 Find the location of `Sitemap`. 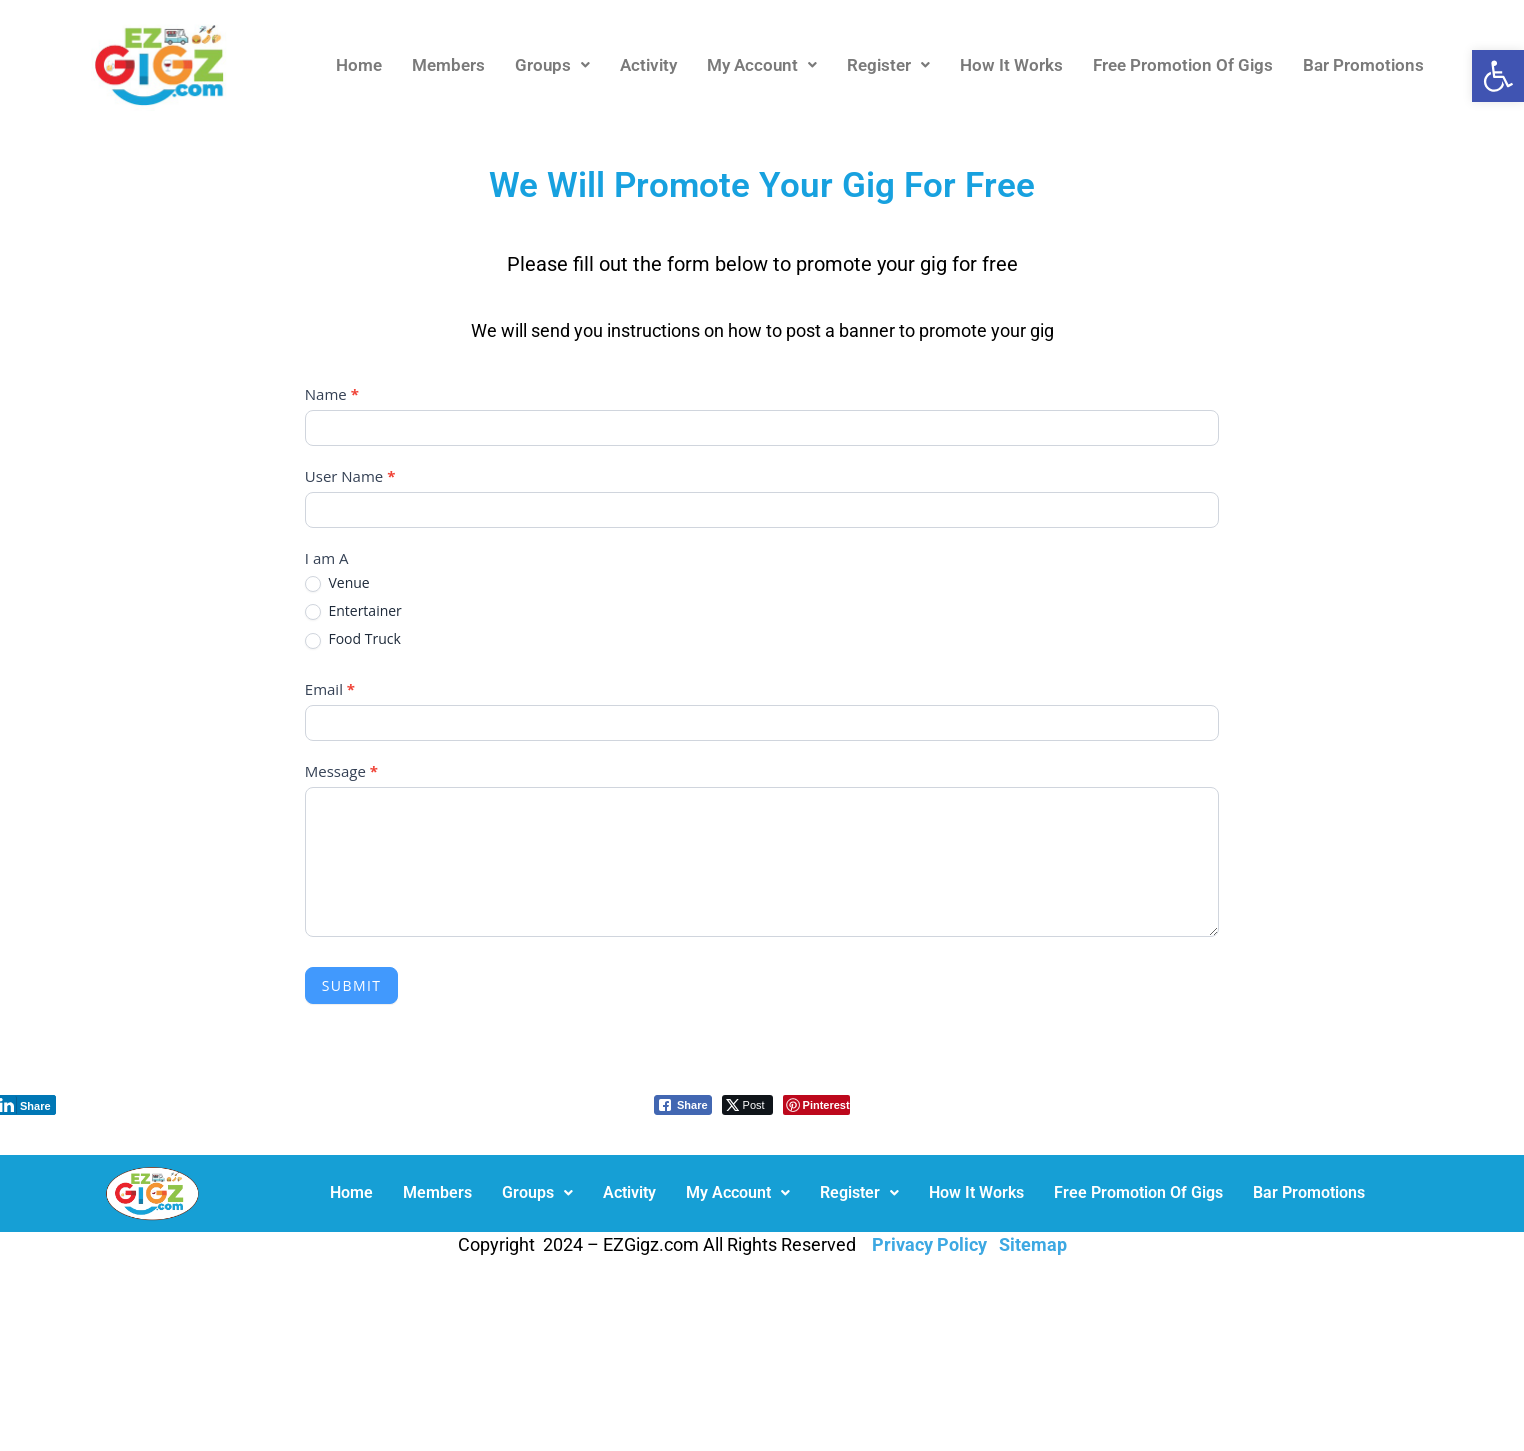

Sitemap is located at coordinates (1033, 1244).